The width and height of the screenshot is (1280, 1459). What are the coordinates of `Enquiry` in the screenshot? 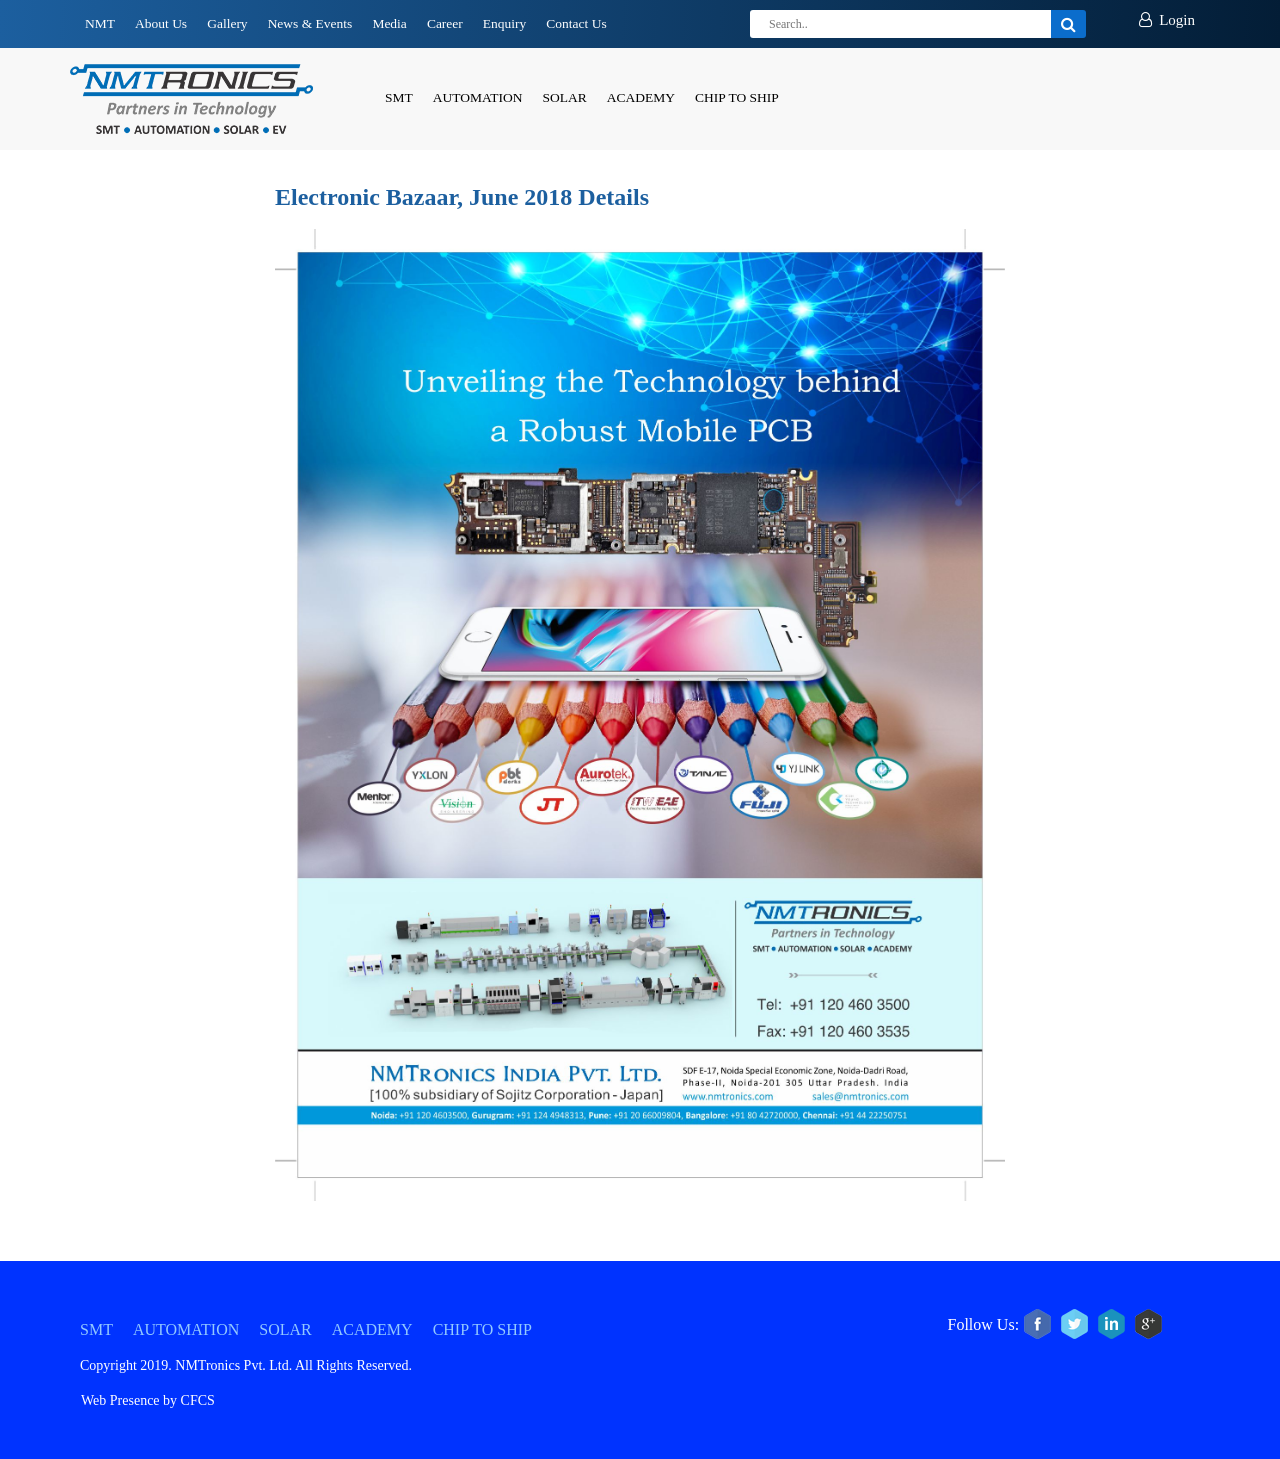 It's located at (505, 23).